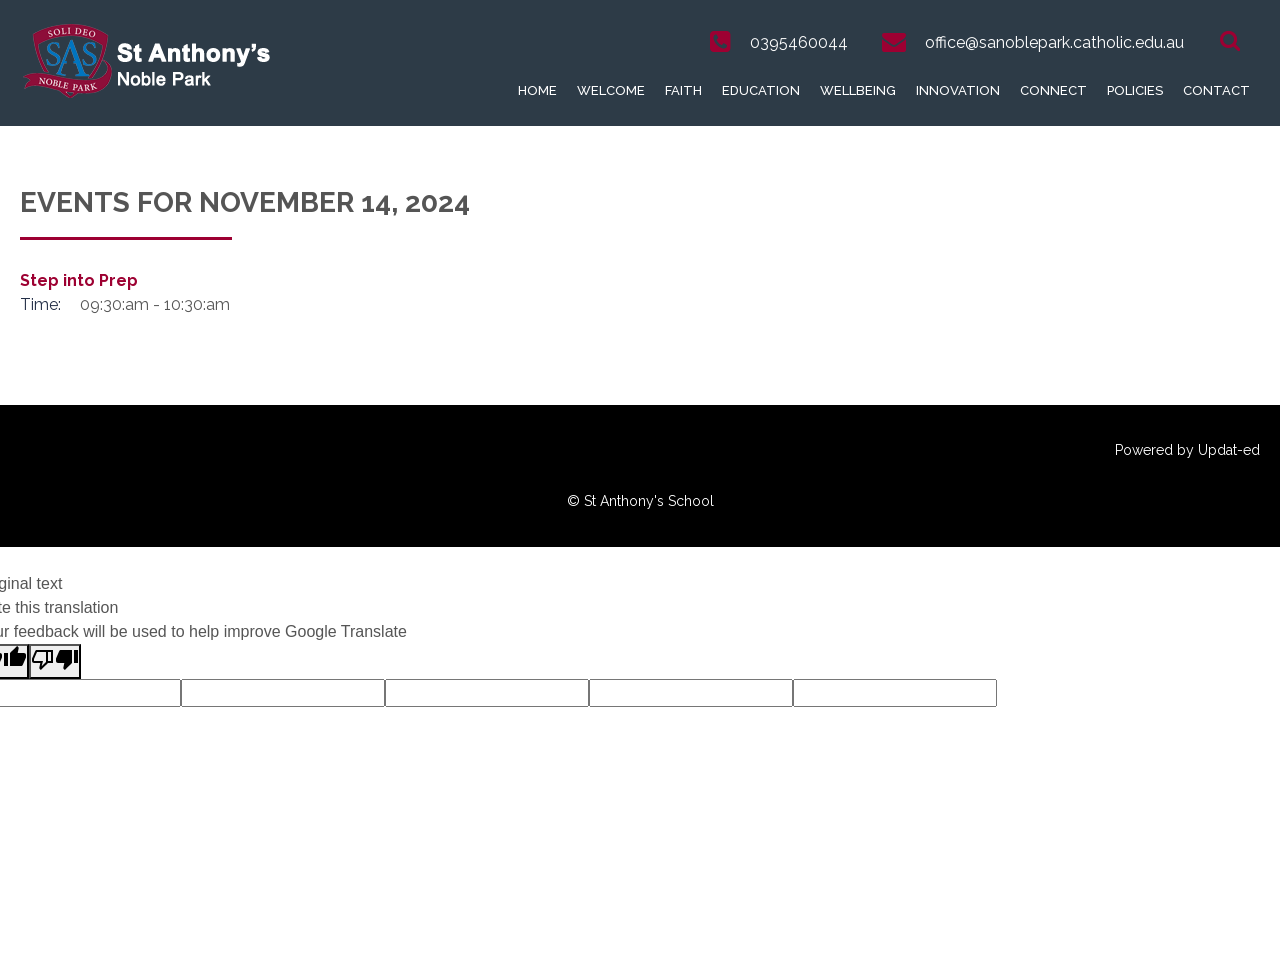 The height and width of the screenshot is (967, 1280). Describe the element at coordinates (761, 90) in the screenshot. I see `Education` at that location.